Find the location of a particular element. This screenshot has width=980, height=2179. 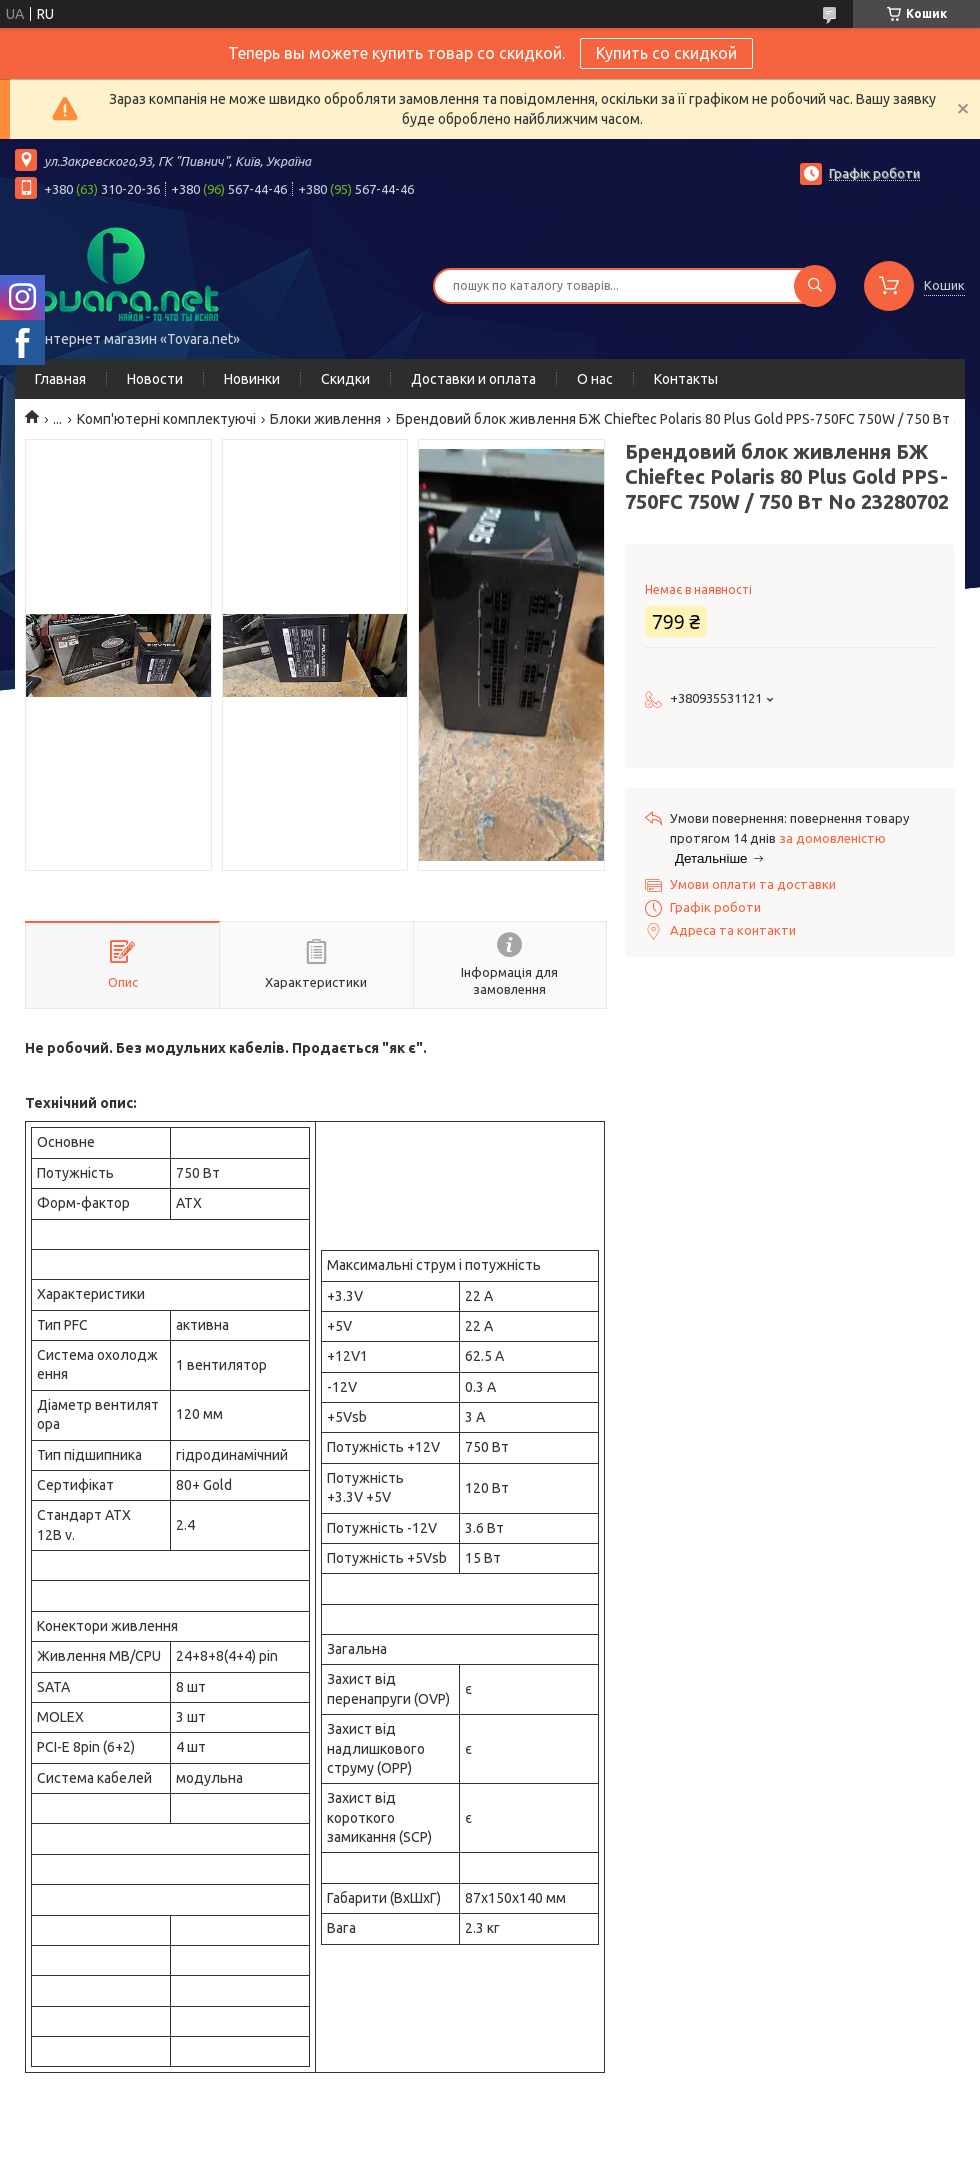

Контакты is located at coordinates (686, 379).